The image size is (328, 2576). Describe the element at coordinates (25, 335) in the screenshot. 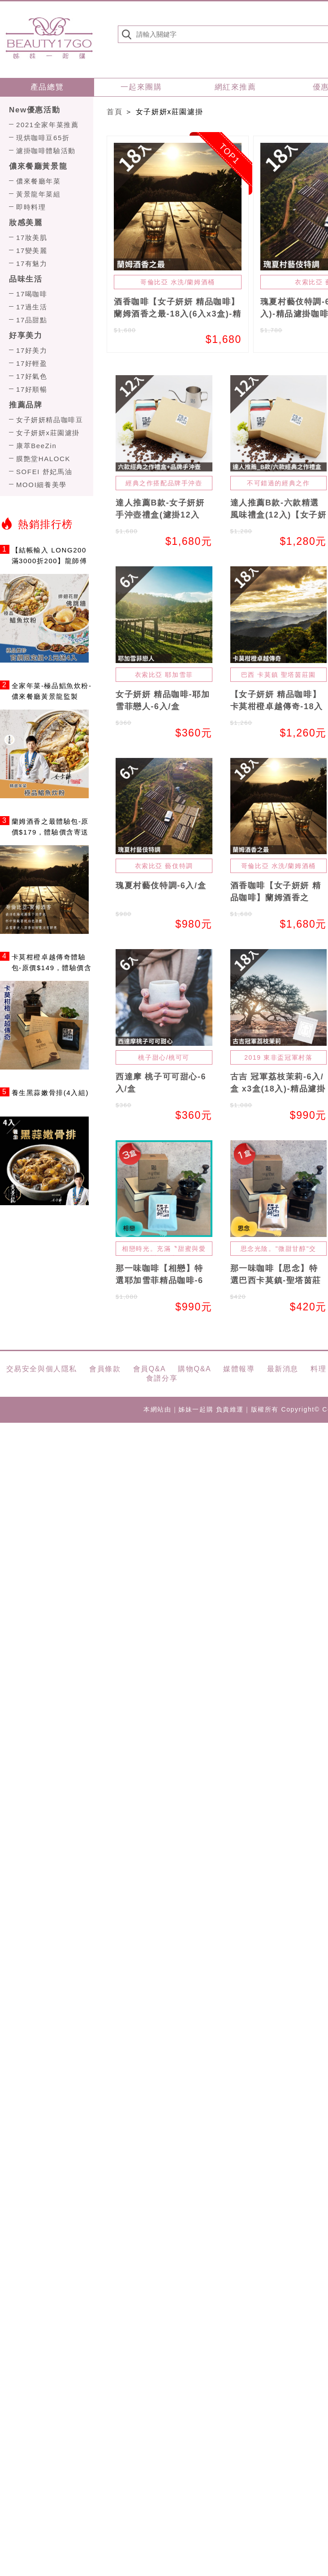

I see `好享美力` at that location.